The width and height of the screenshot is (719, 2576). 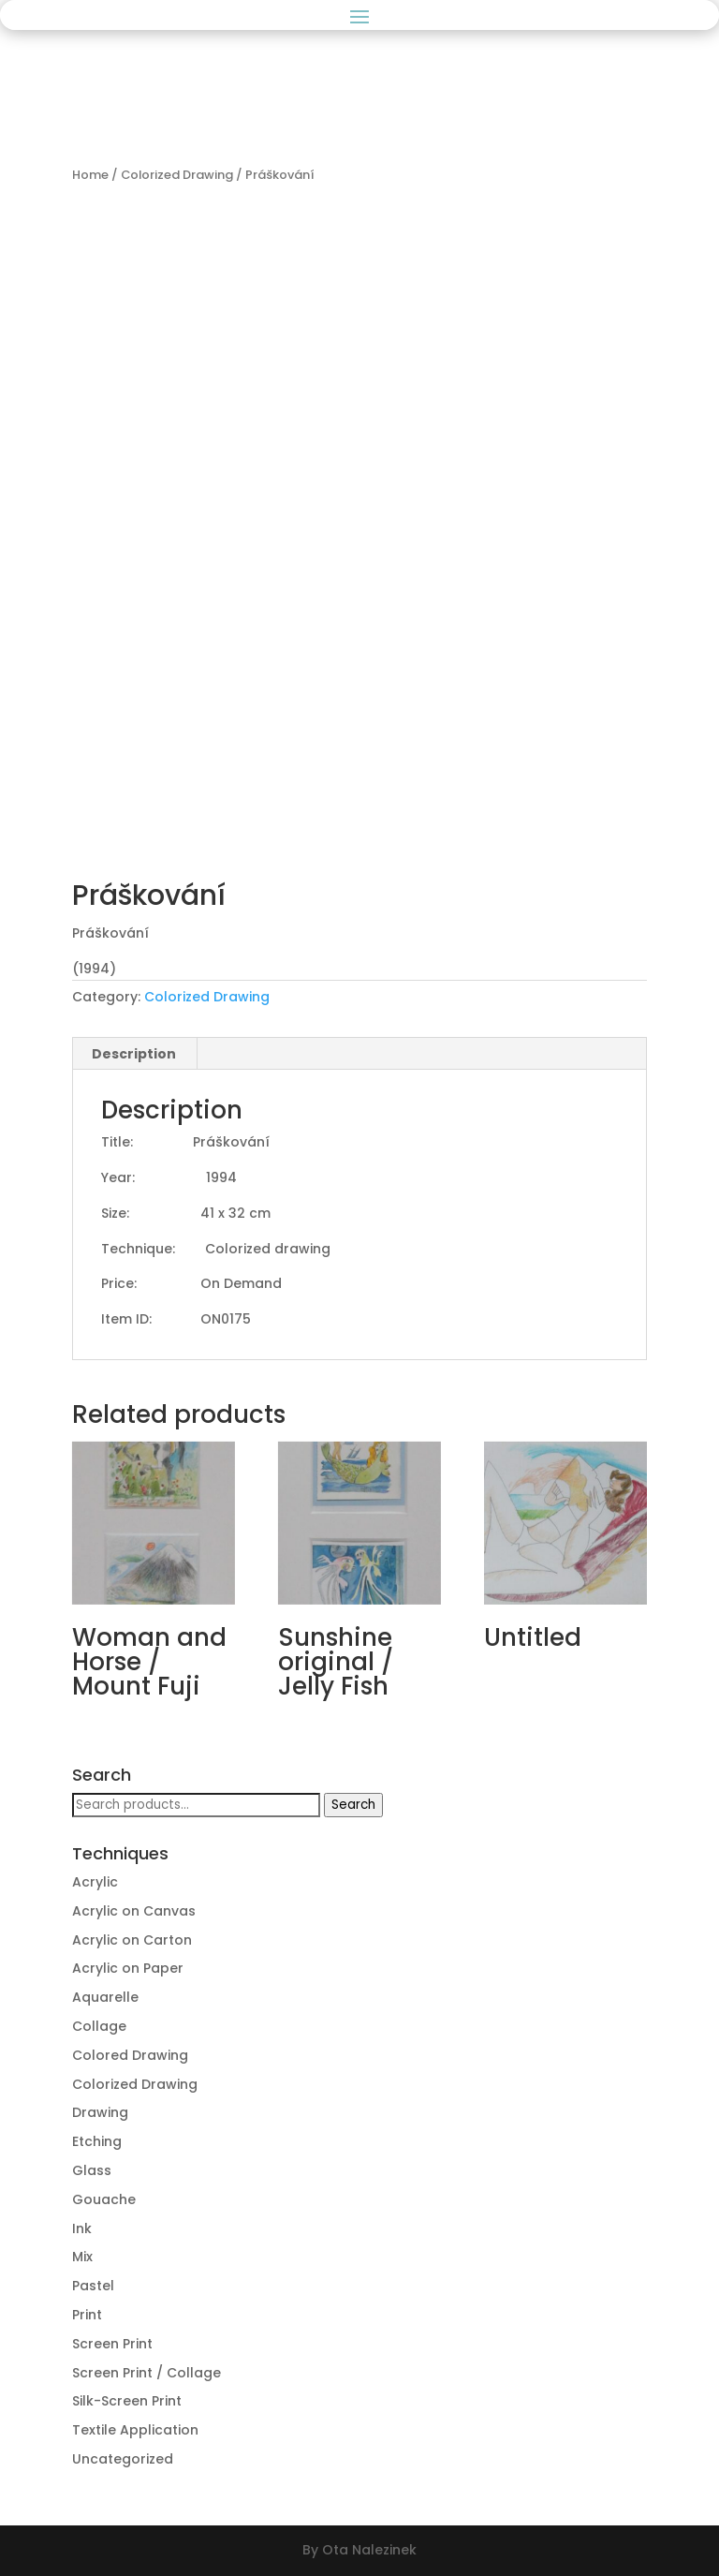 What do you see at coordinates (90, 175) in the screenshot?
I see `Home` at bounding box center [90, 175].